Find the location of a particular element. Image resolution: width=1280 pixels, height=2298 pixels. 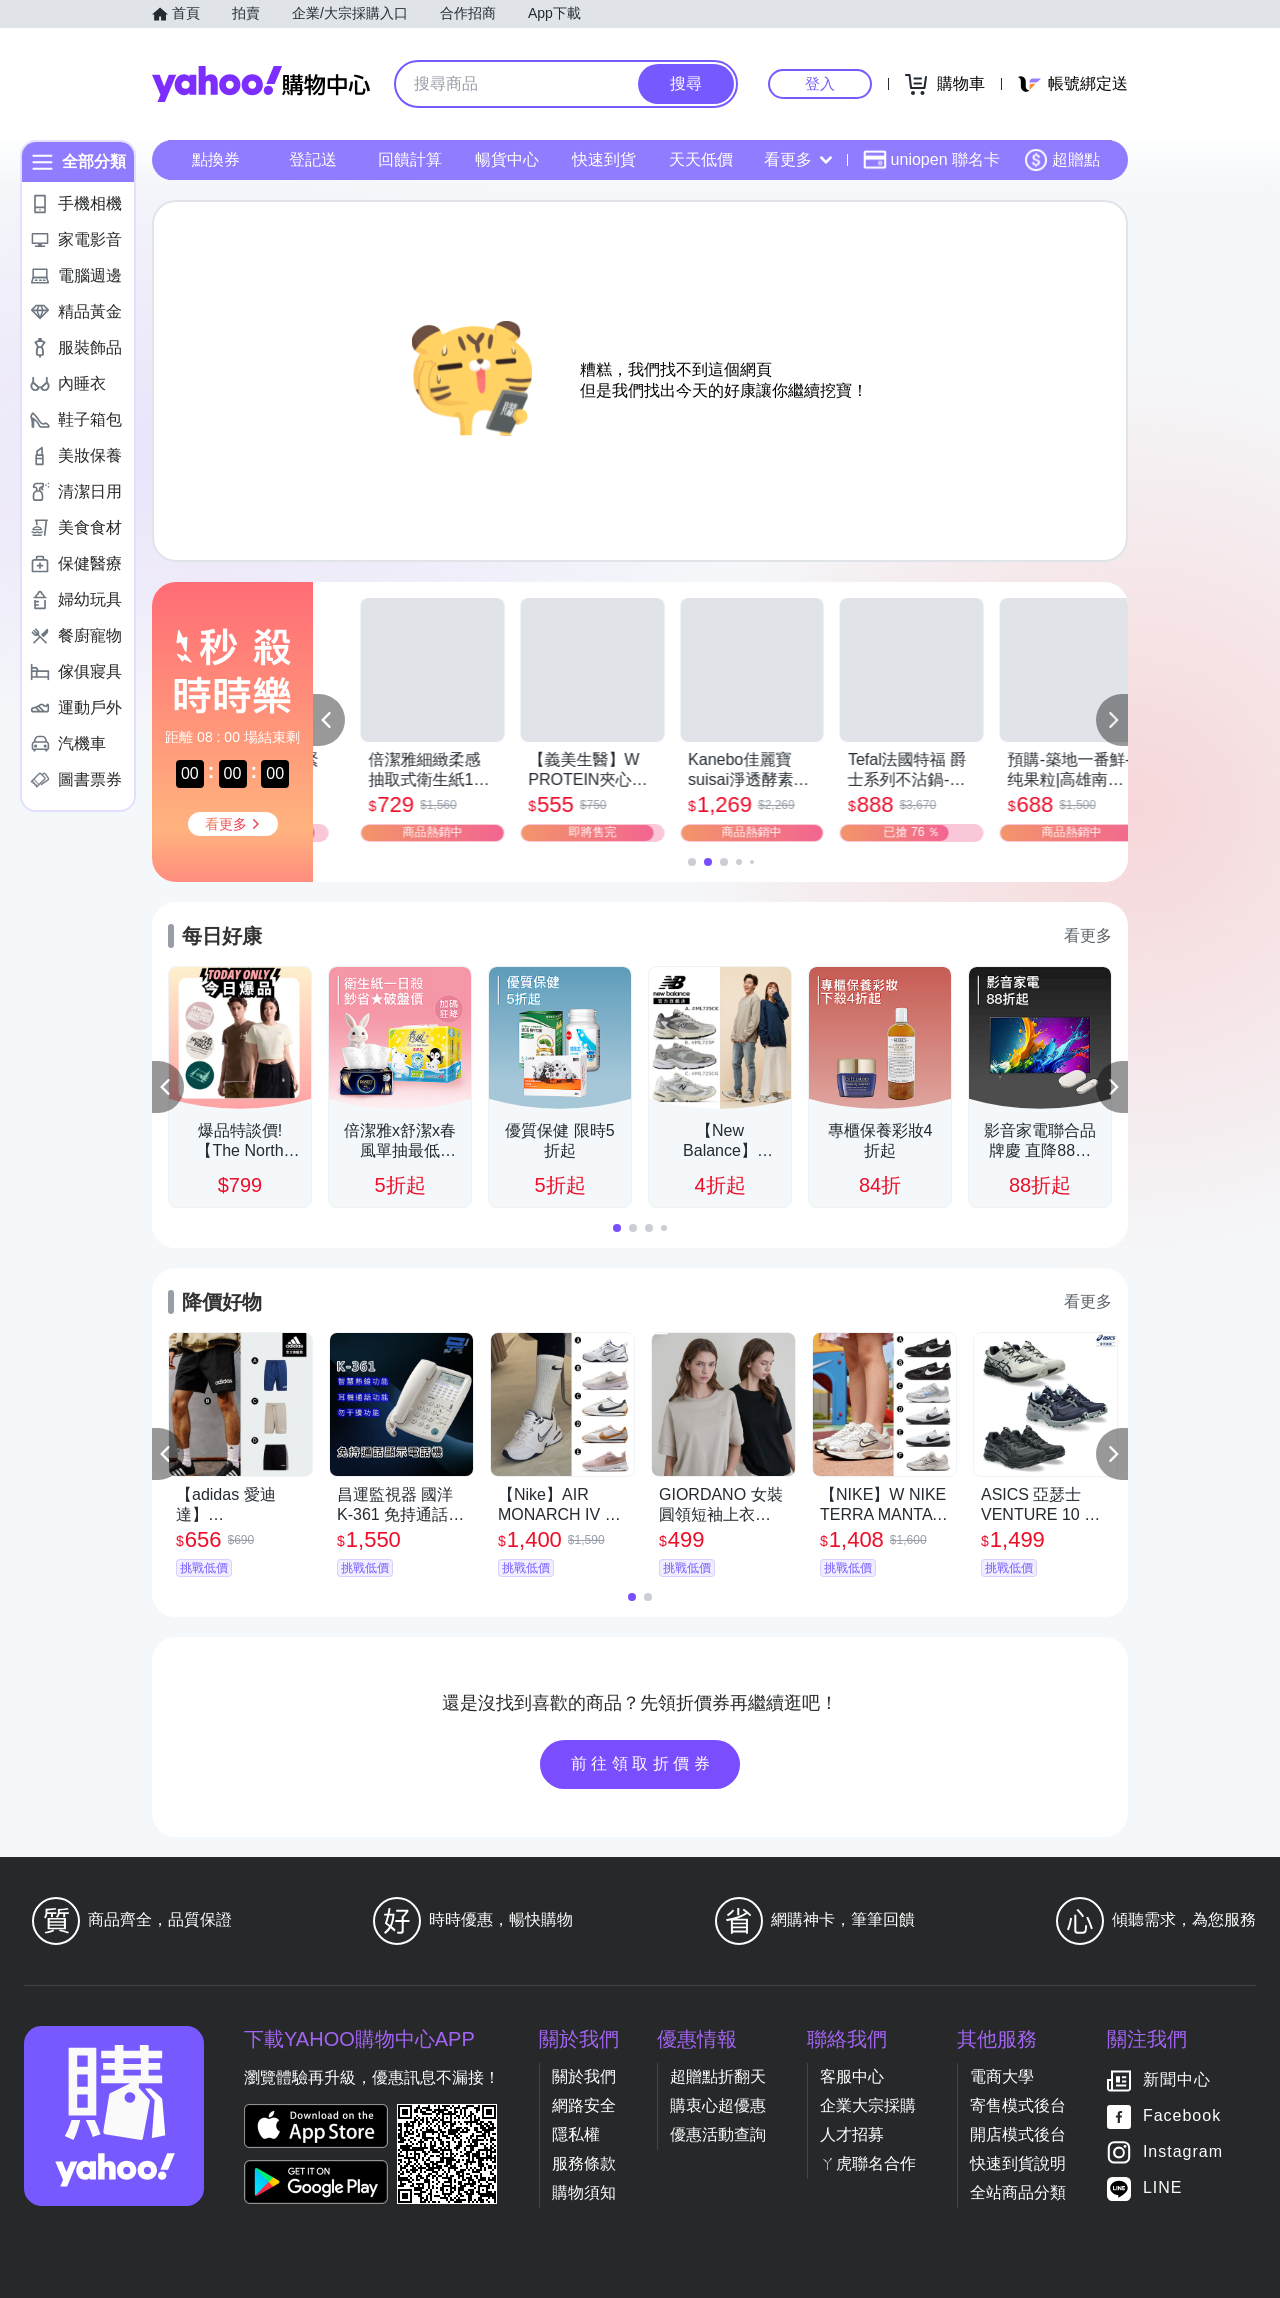

開店模式後台 is located at coordinates (1018, 2134).